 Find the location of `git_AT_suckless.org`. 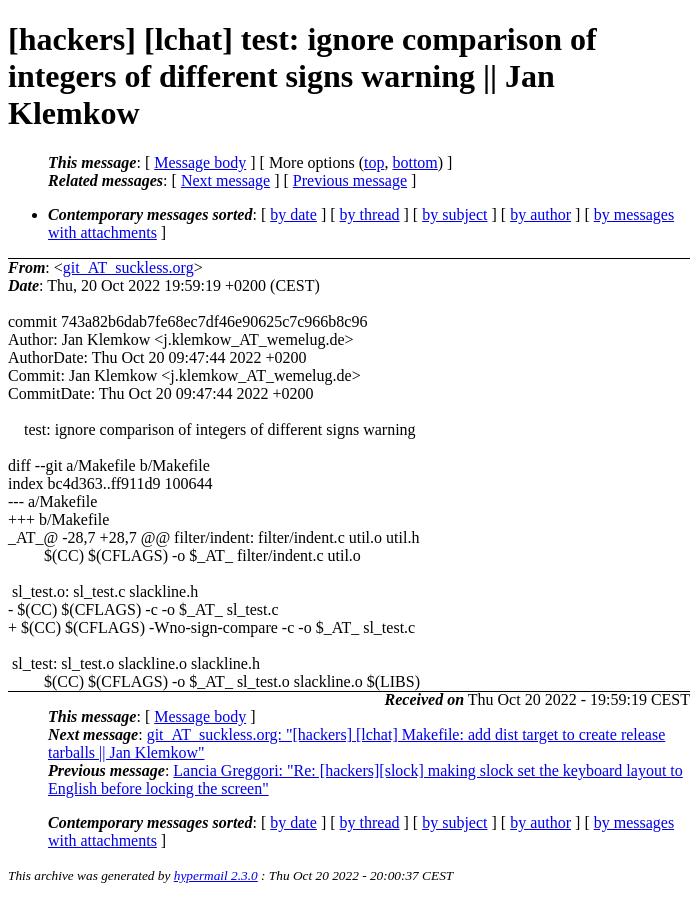

git_AT_suckless.org is located at coordinates (128, 267).